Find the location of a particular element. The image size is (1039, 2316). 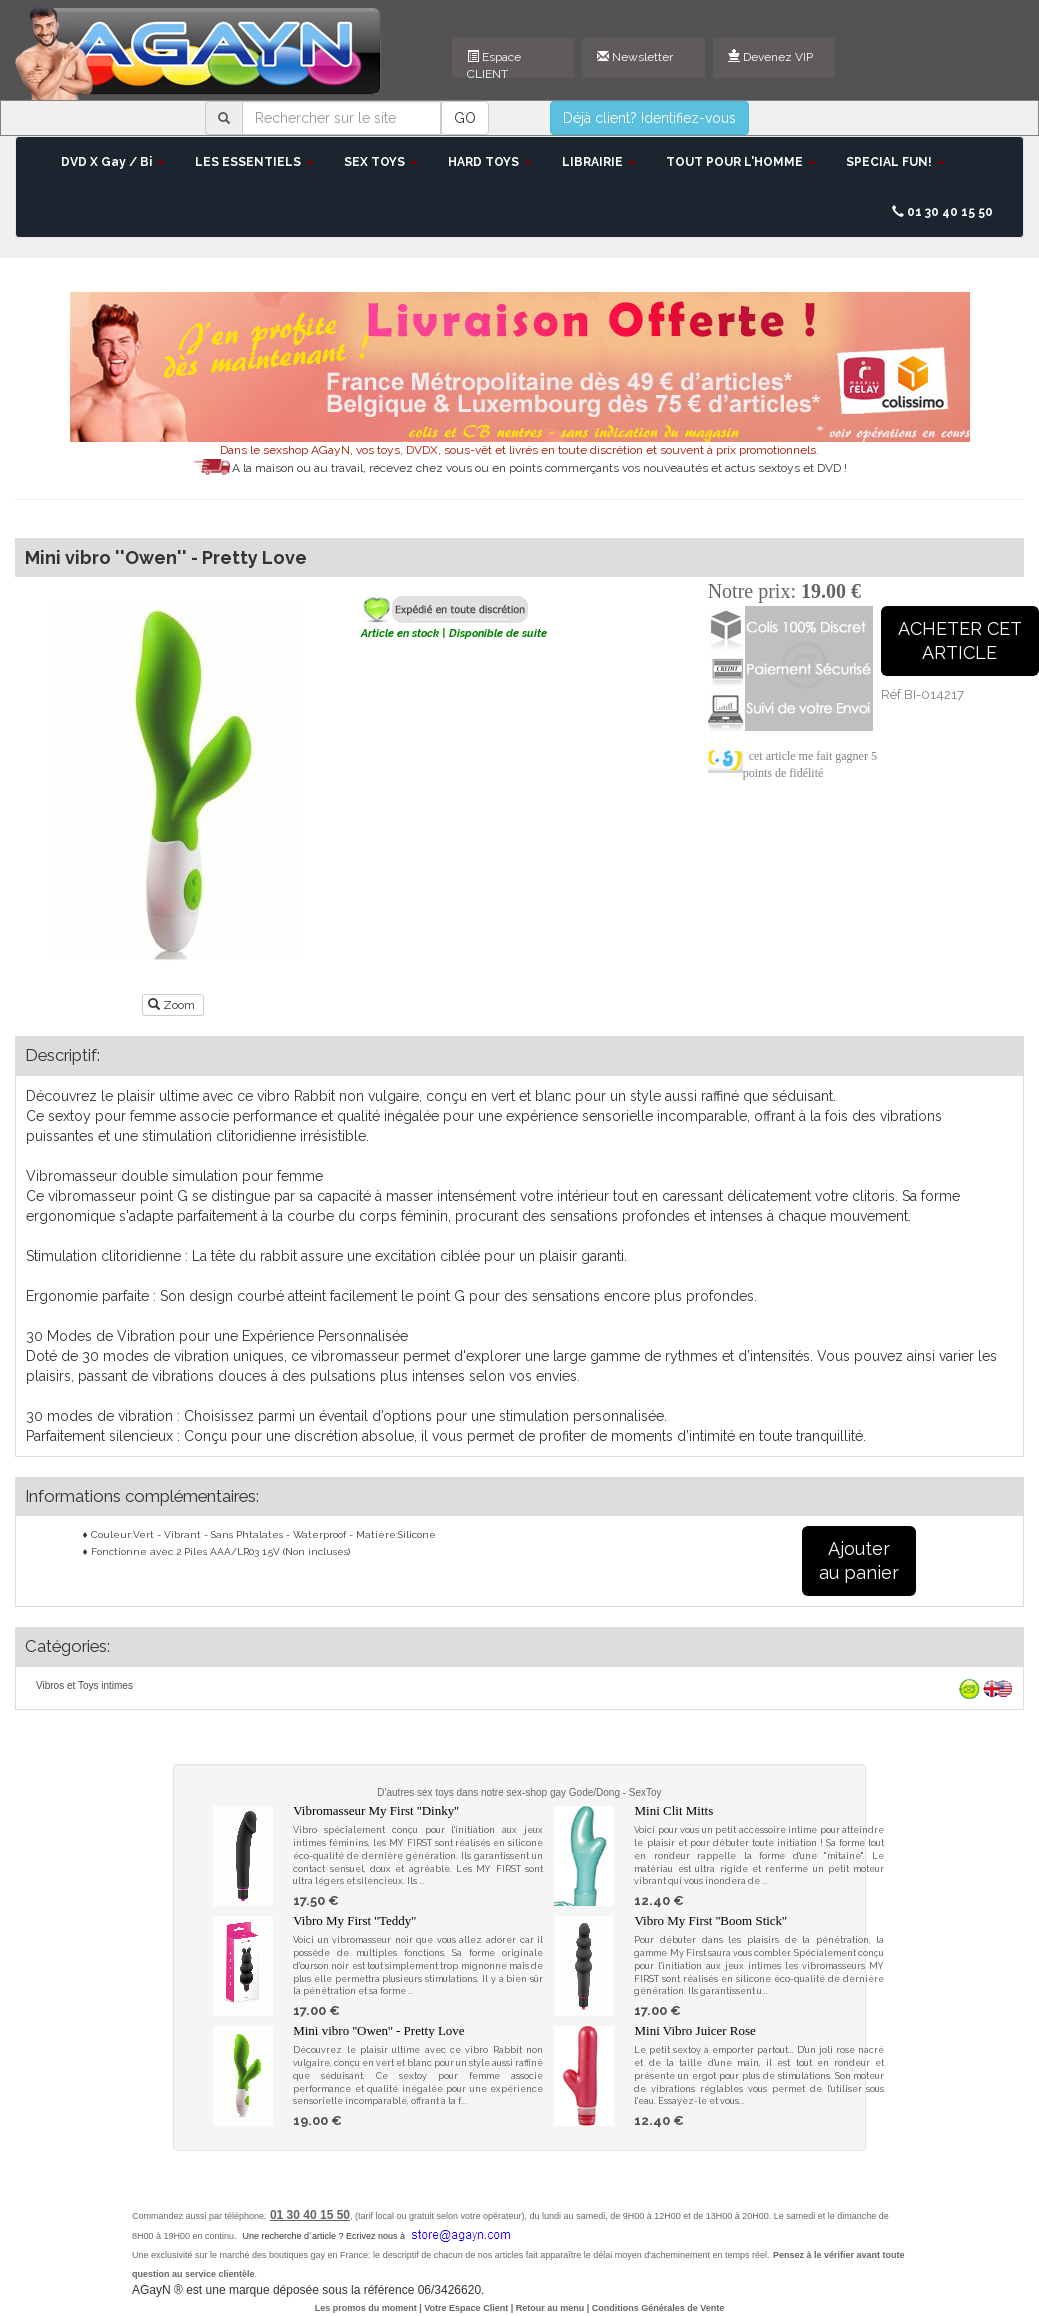

LIBRAIRIE [button] is located at coordinates (599, 162).